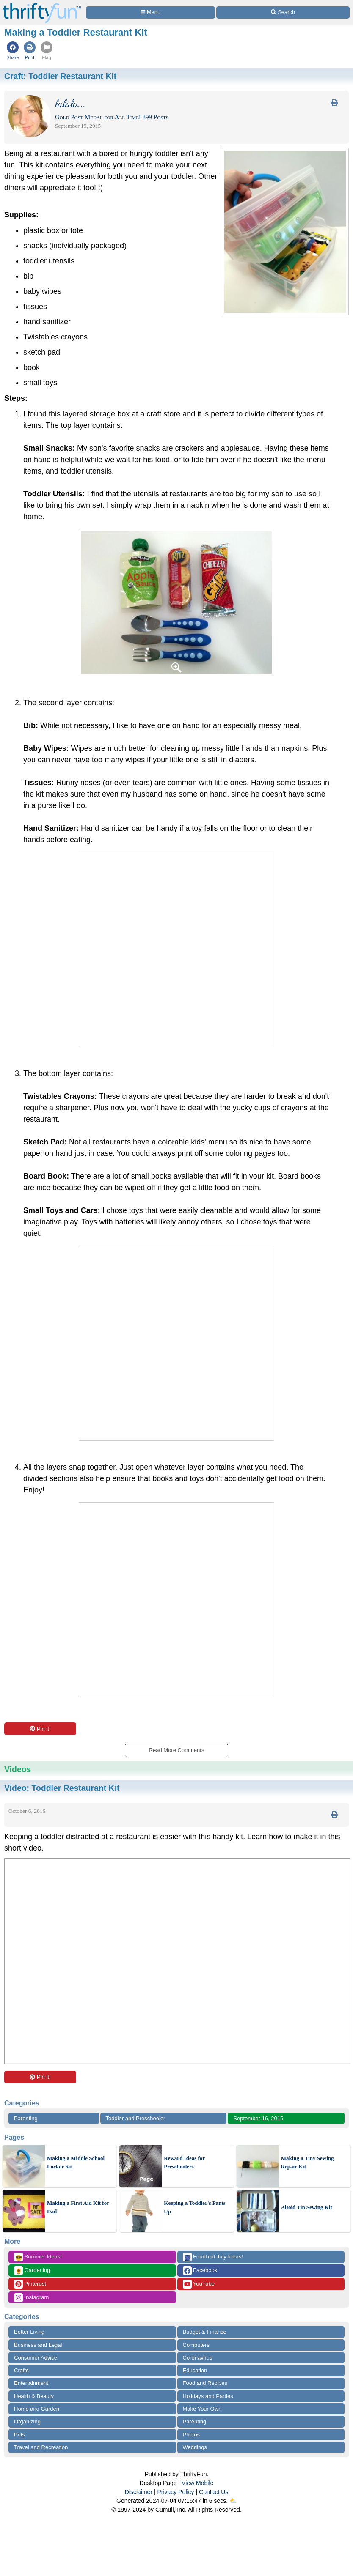 The height and width of the screenshot is (2576, 353). What do you see at coordinates (27, 2421) in the screenshot?
I see `Organizing` at bounding box center [27, 2421].